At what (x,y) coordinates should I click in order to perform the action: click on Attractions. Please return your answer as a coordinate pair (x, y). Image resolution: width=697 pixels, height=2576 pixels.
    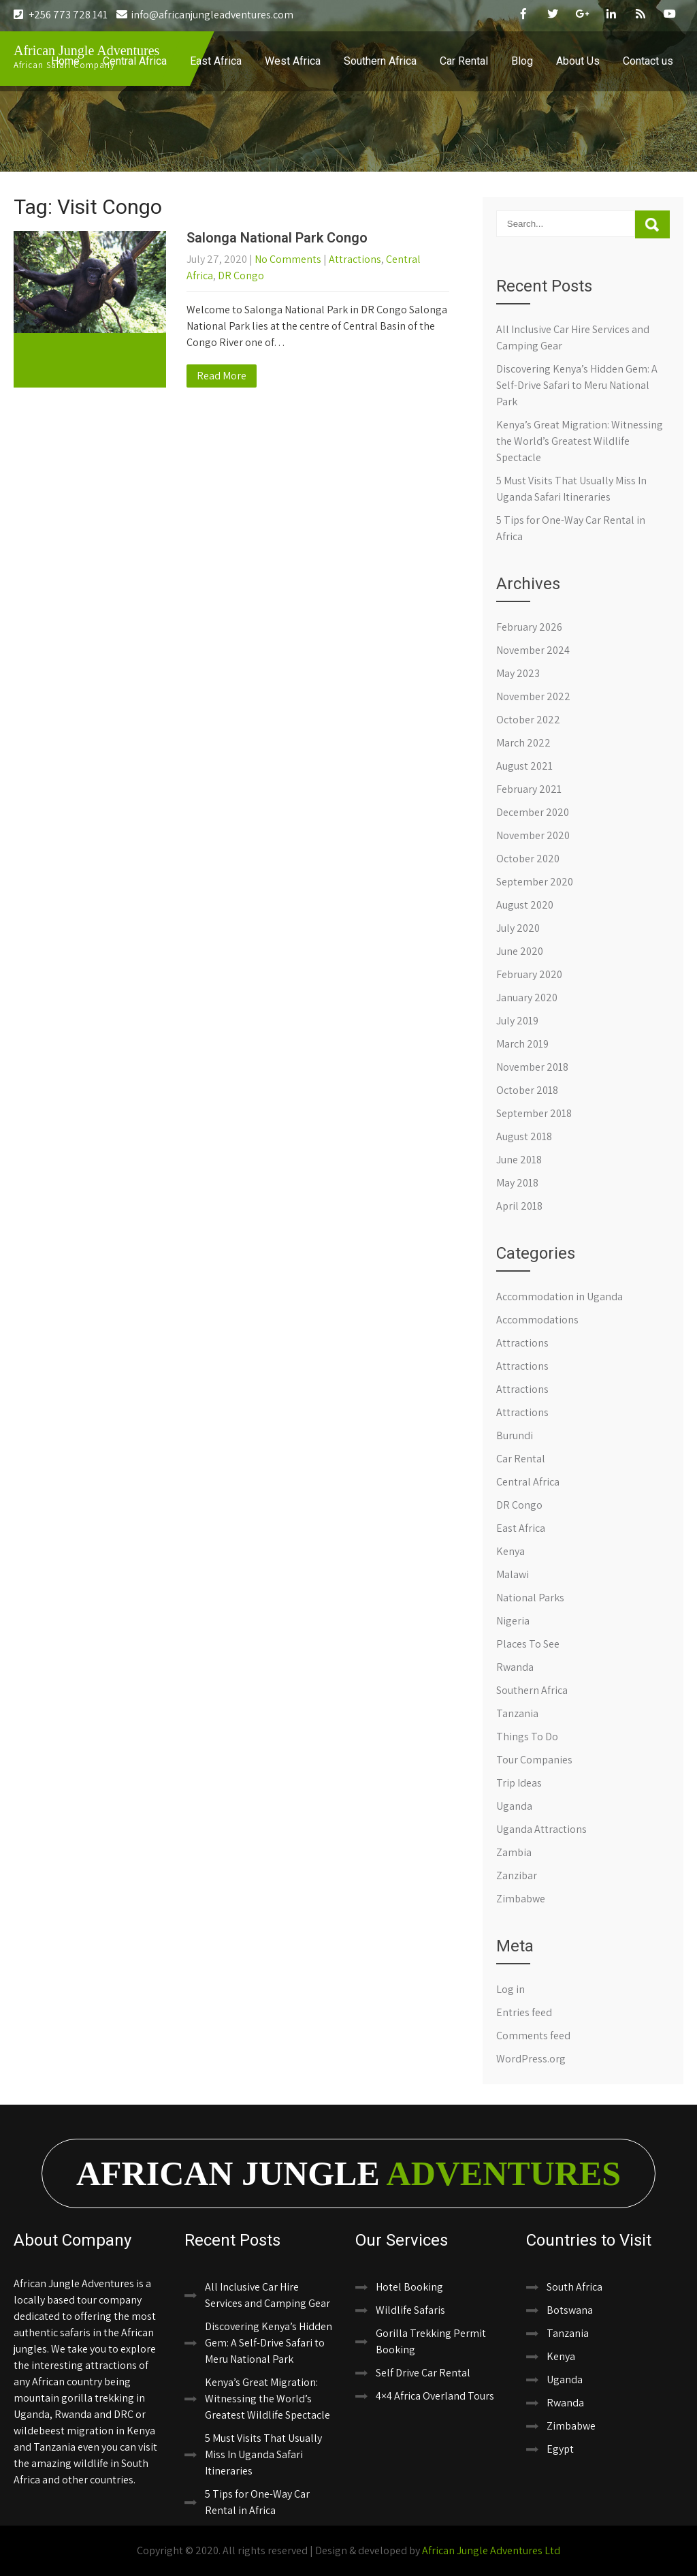
    Looking at the image, I should click on (355, 259).